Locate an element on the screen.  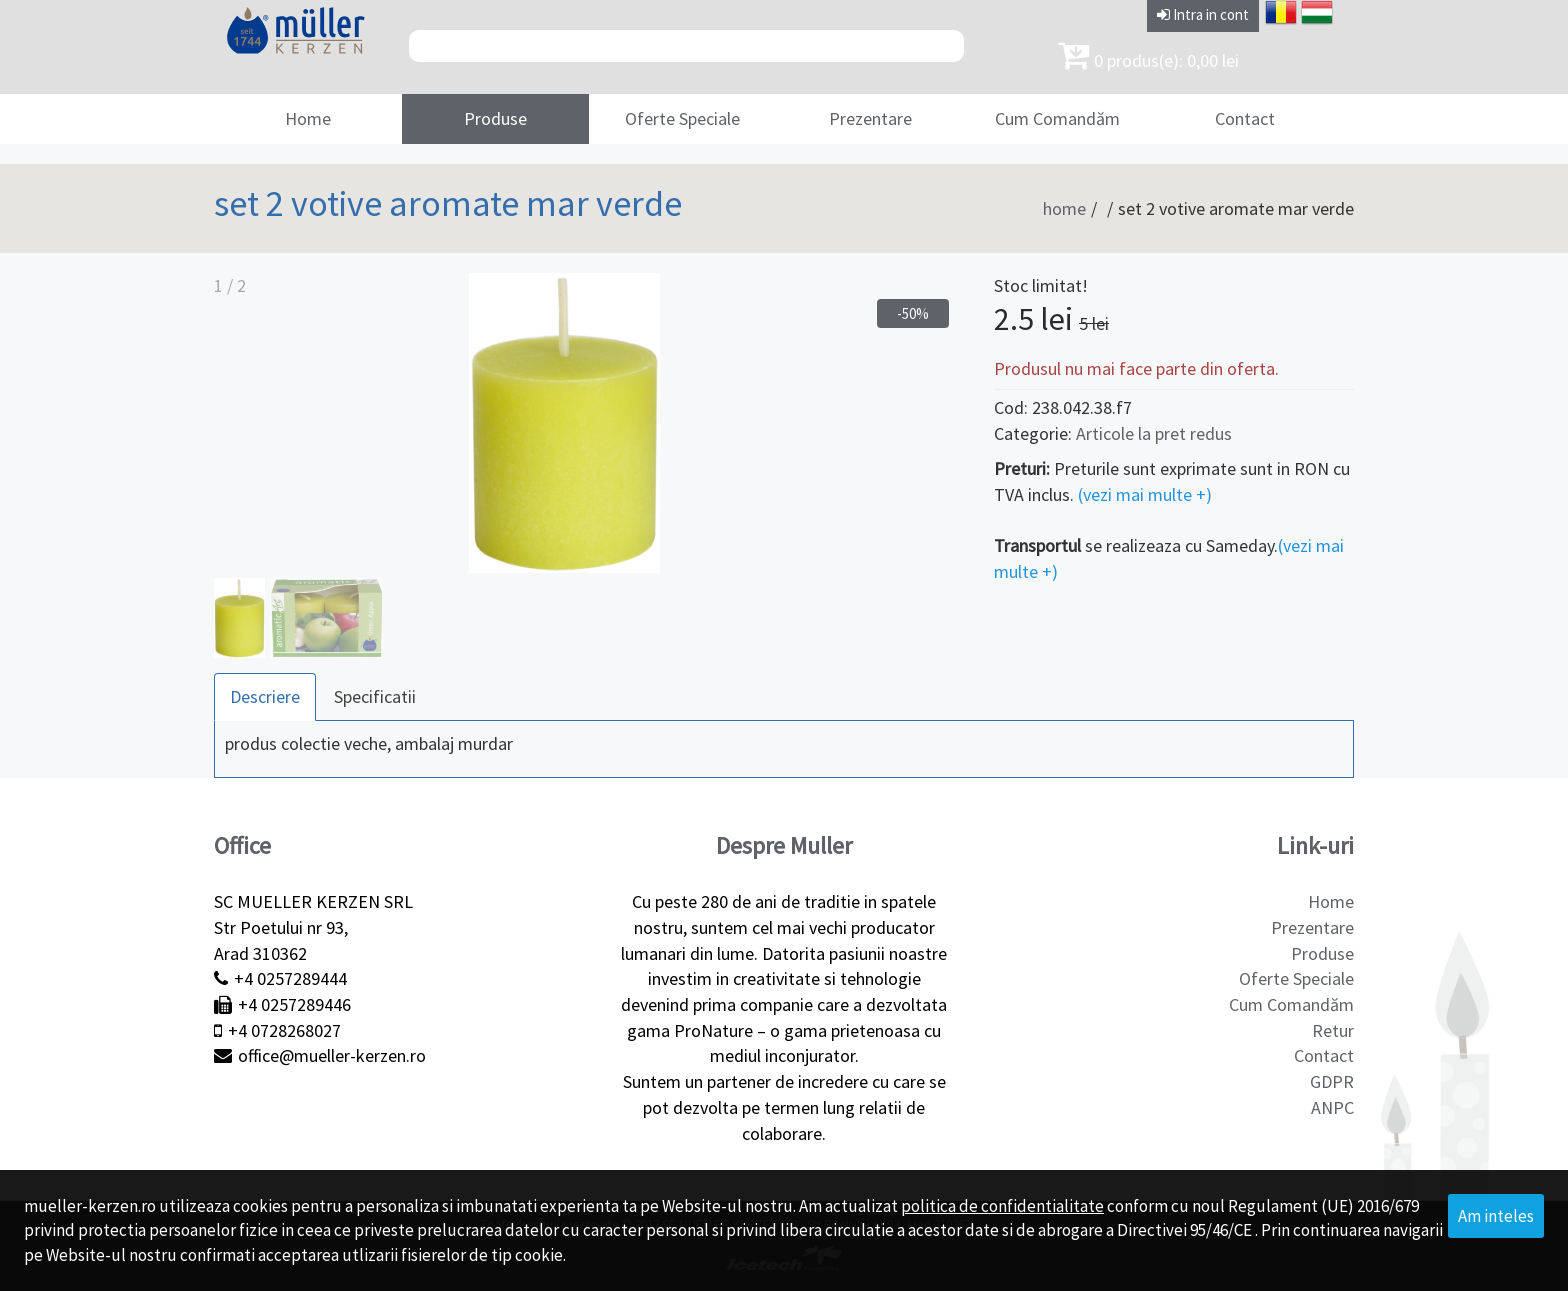
Contact is located at coordinates (1245, 118).